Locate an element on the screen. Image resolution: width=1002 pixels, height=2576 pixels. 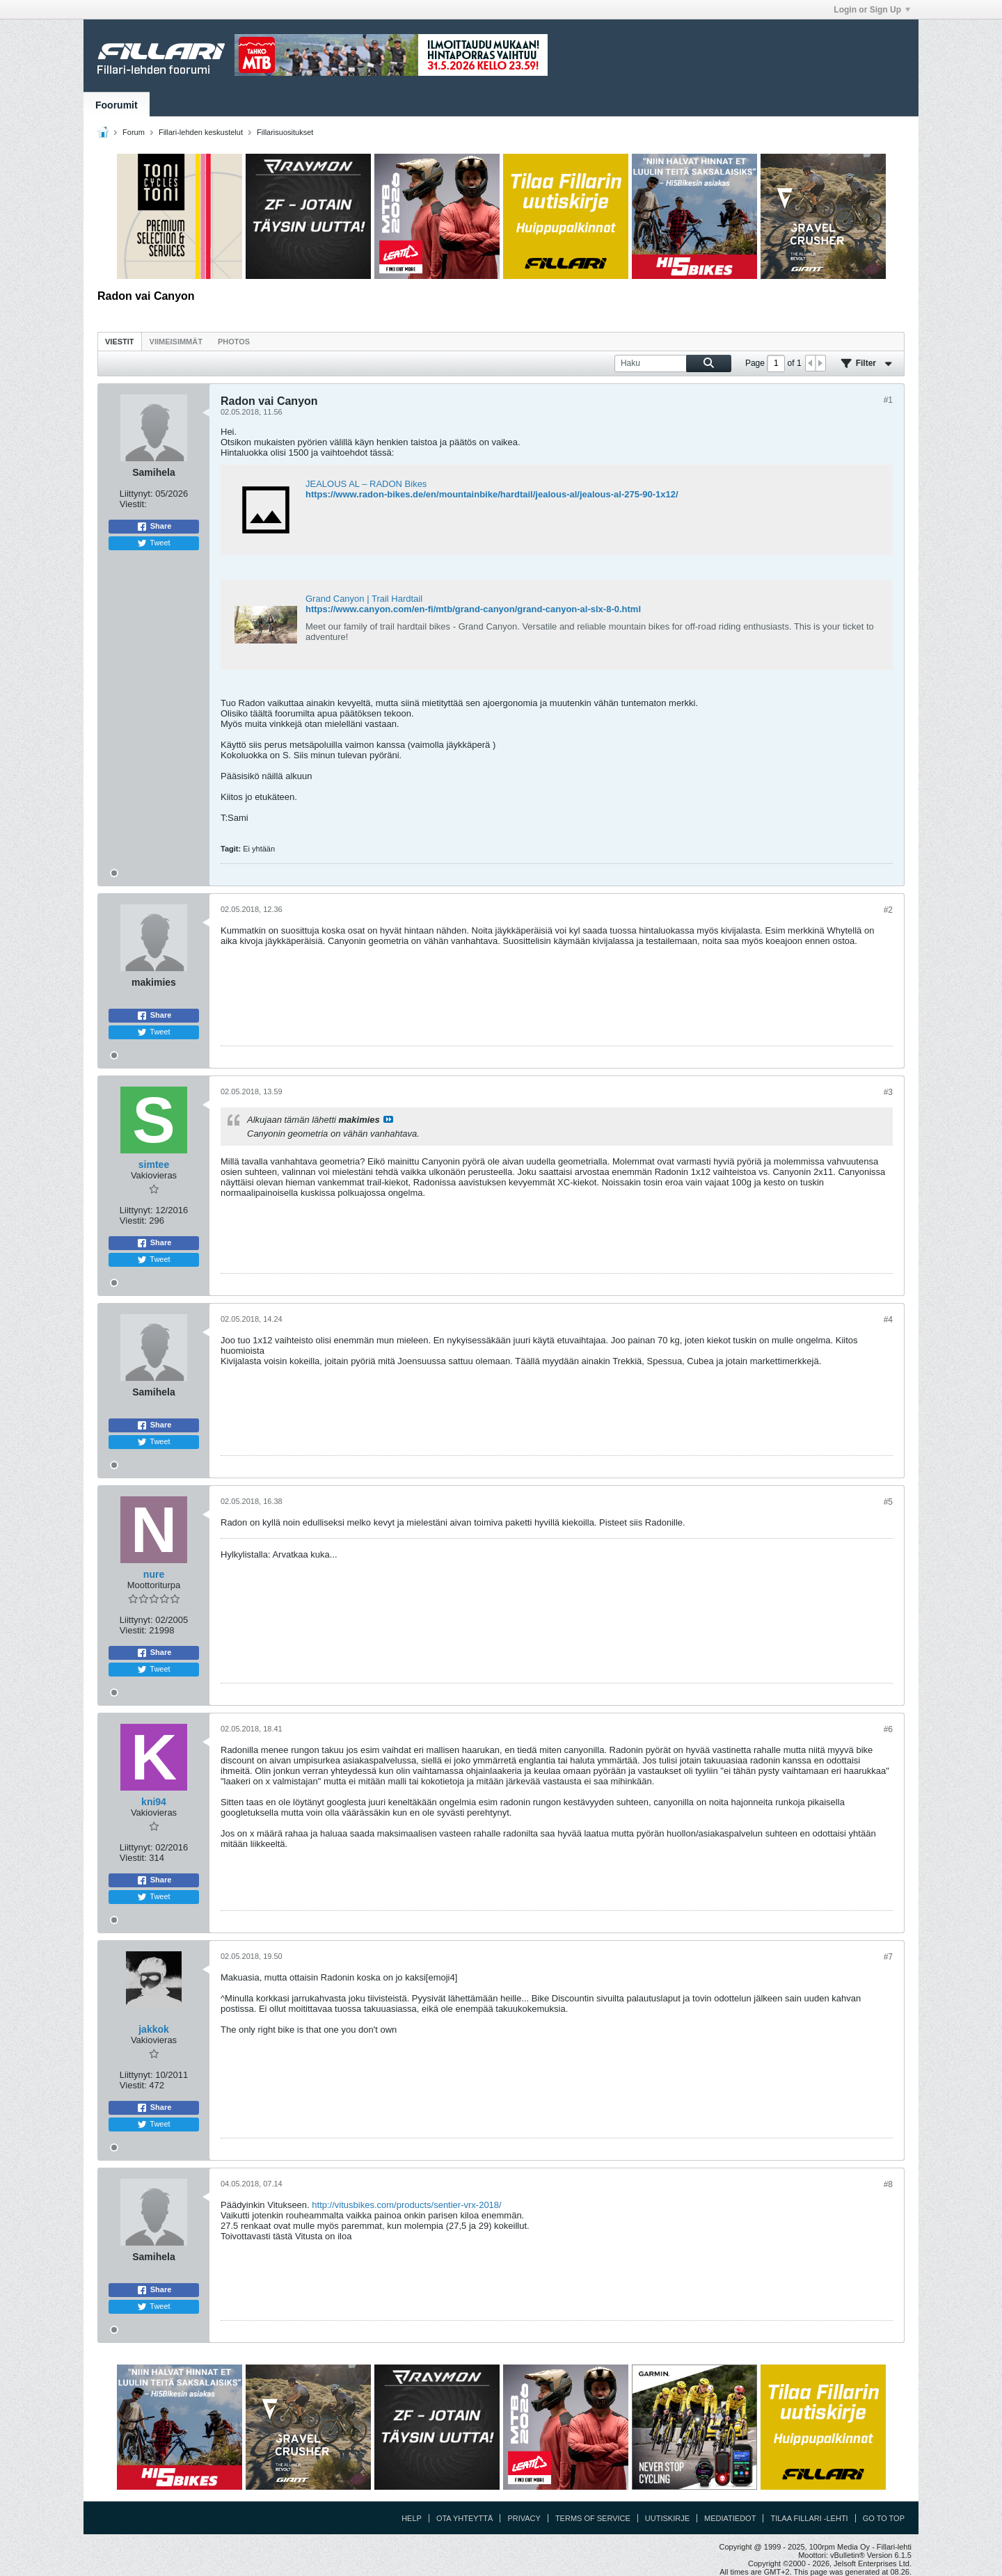
Uutiskirje is located at coordinates (667, 2518).